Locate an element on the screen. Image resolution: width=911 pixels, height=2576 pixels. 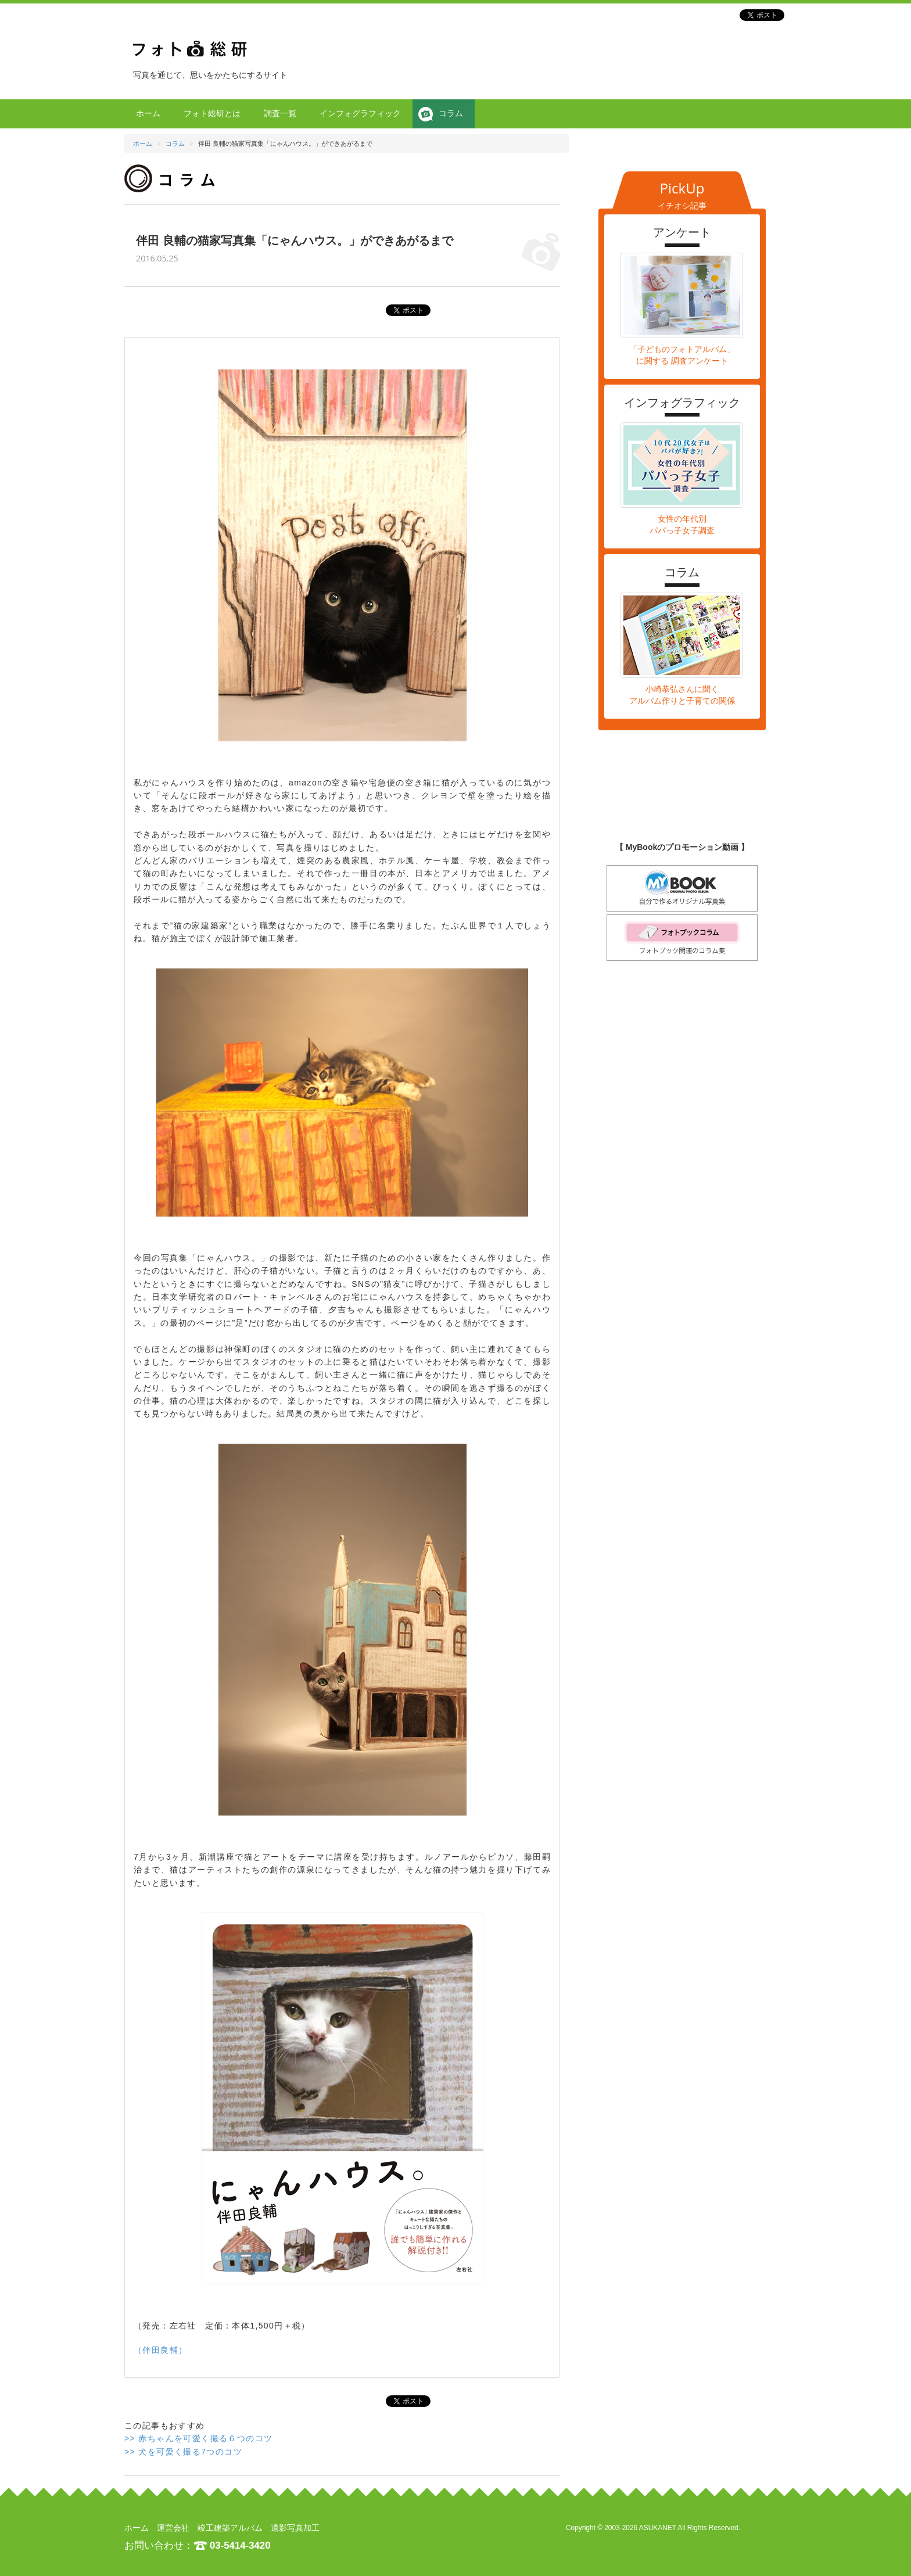
竣工建築アルバム is located at coordinates (230, 2527).